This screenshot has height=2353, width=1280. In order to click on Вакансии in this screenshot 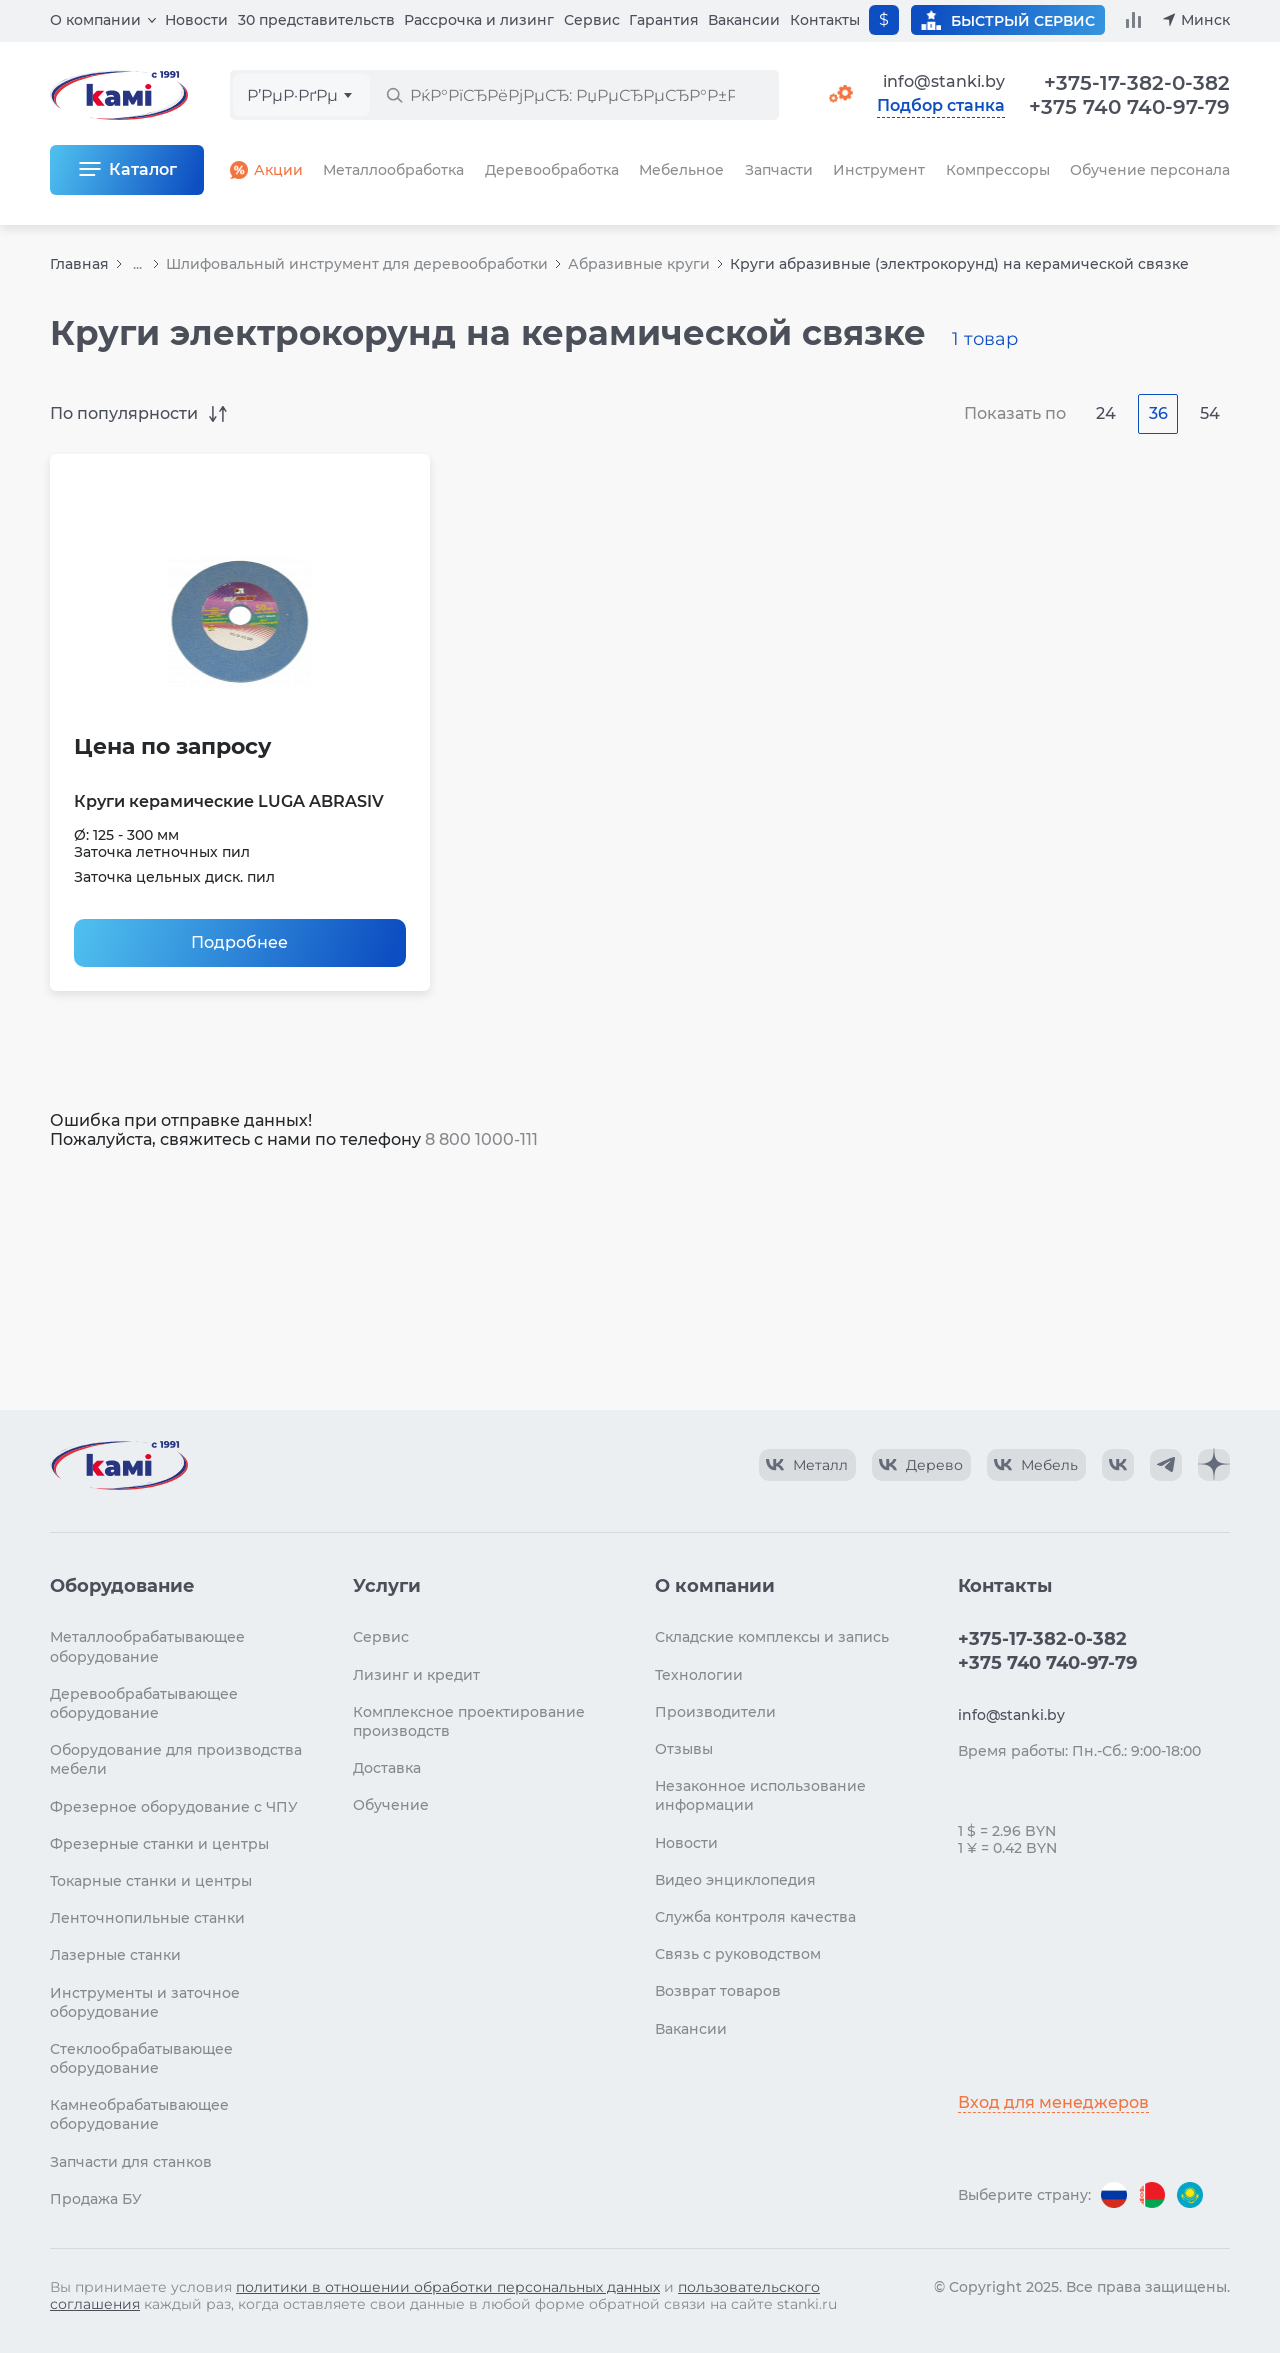, I will do `click(744, 20)`.